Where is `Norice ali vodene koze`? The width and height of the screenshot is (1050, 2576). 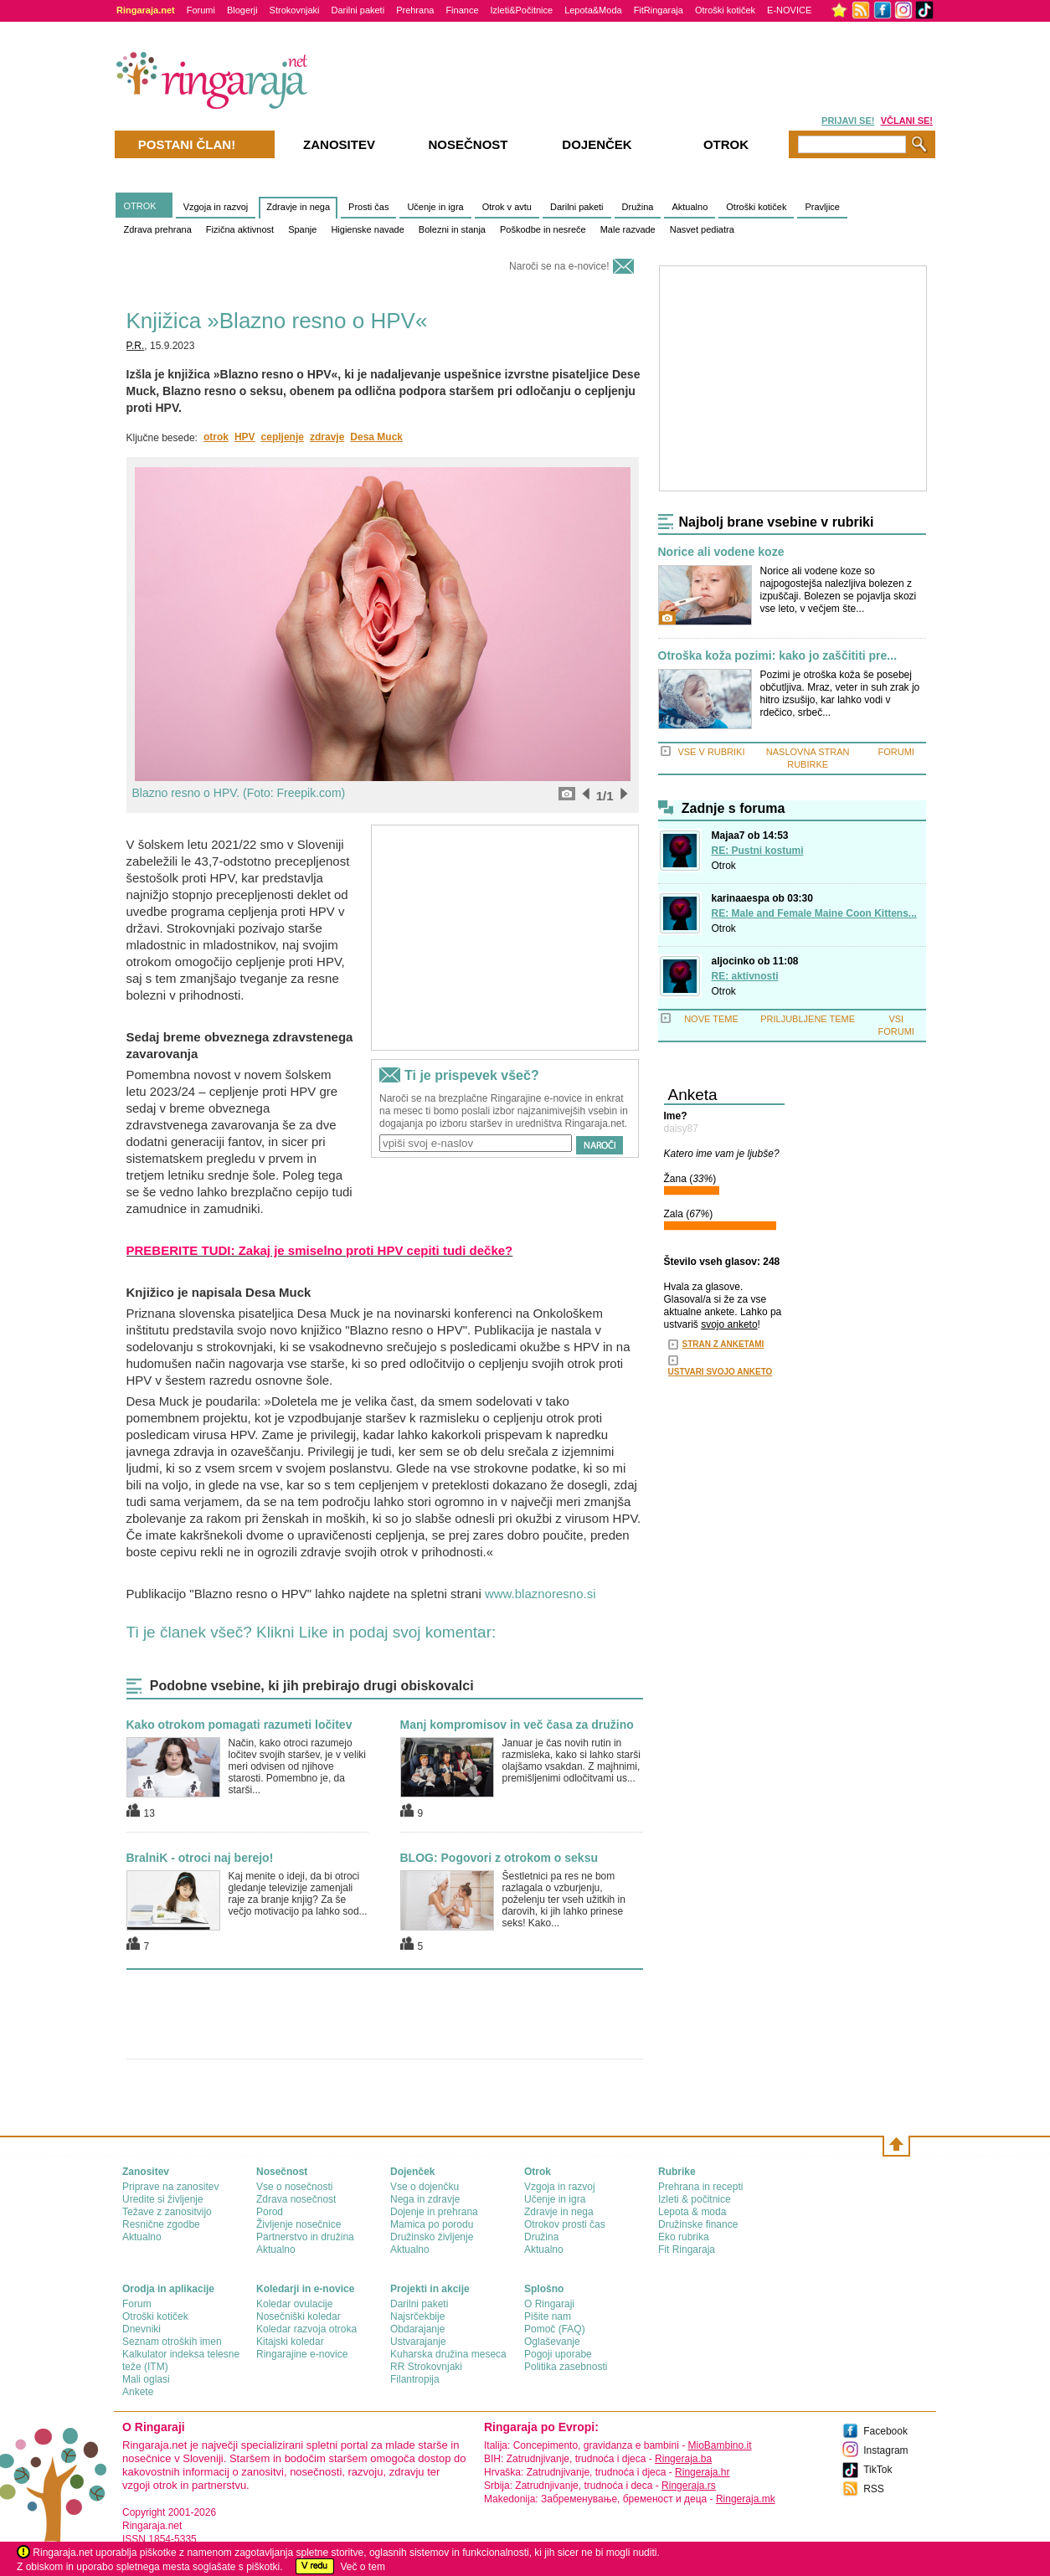 Norice ali vodene koze is located at coordinates (721, 552).